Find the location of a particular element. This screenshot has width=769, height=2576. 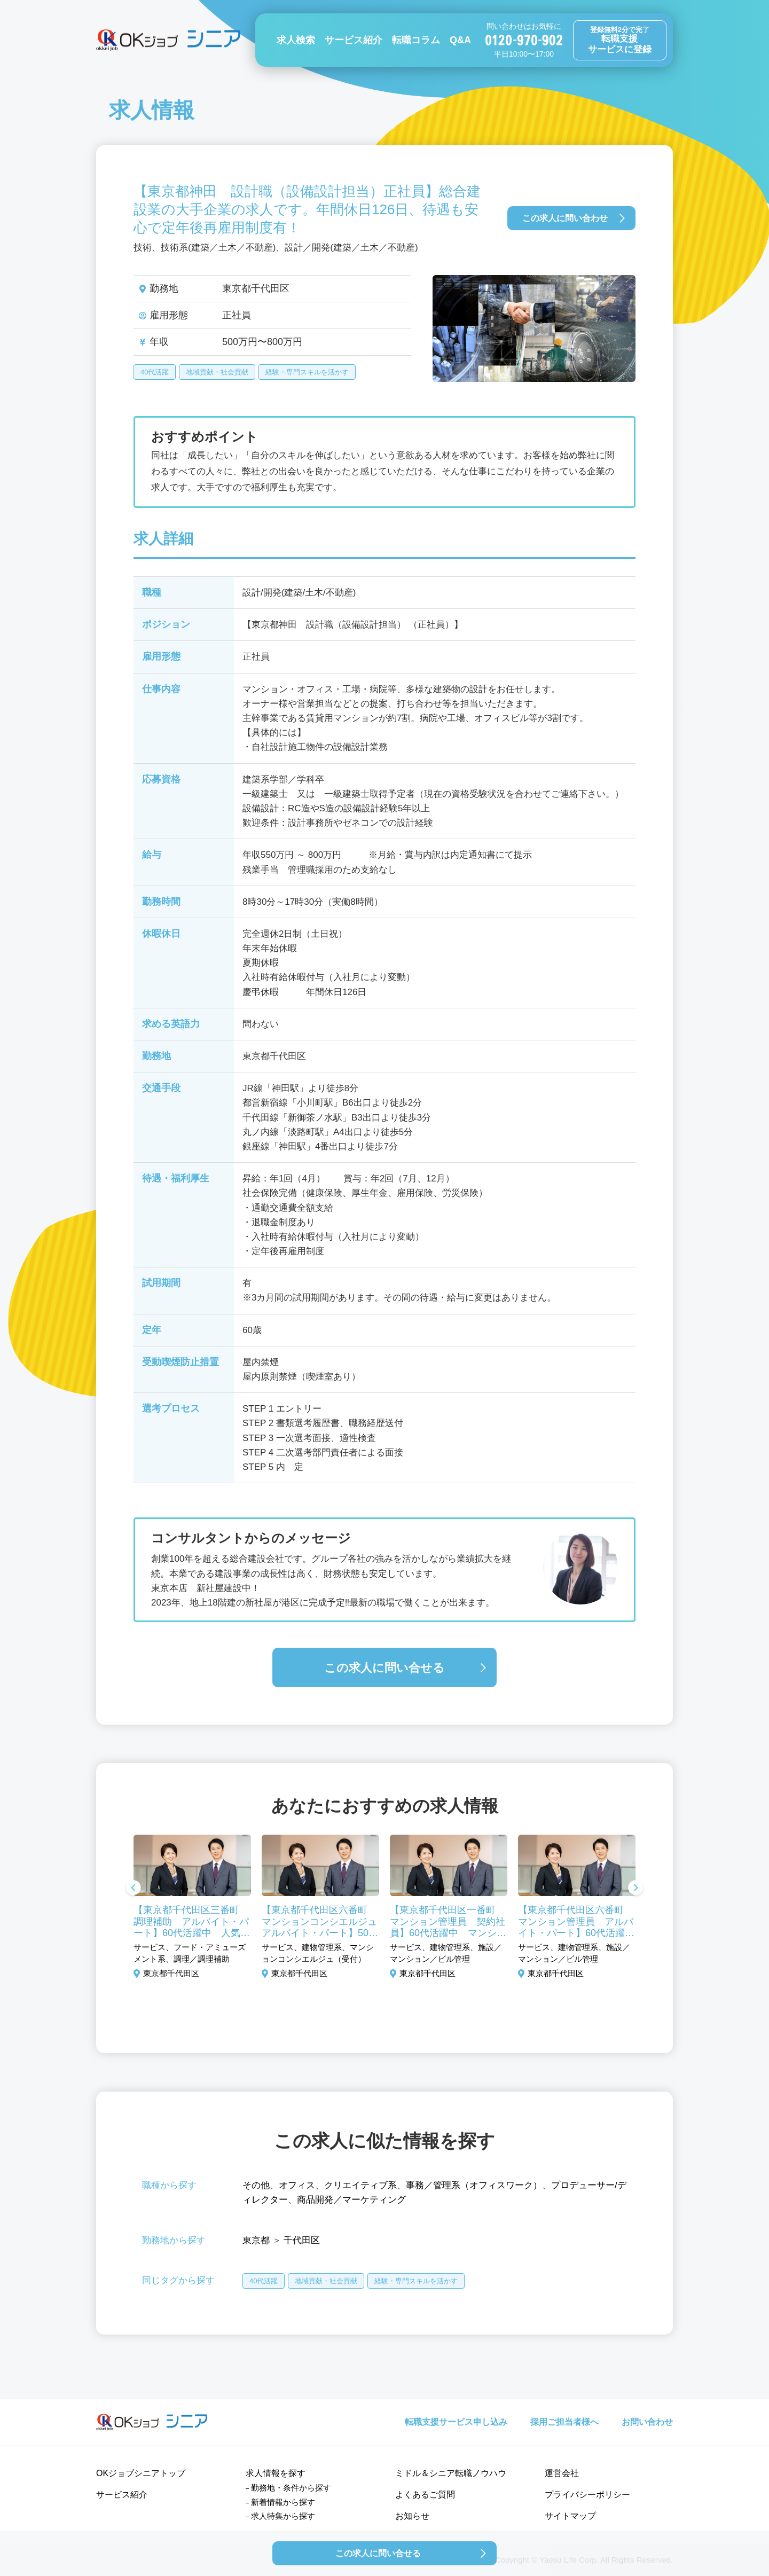

運営会社 is located at coordinates (562, 2473).